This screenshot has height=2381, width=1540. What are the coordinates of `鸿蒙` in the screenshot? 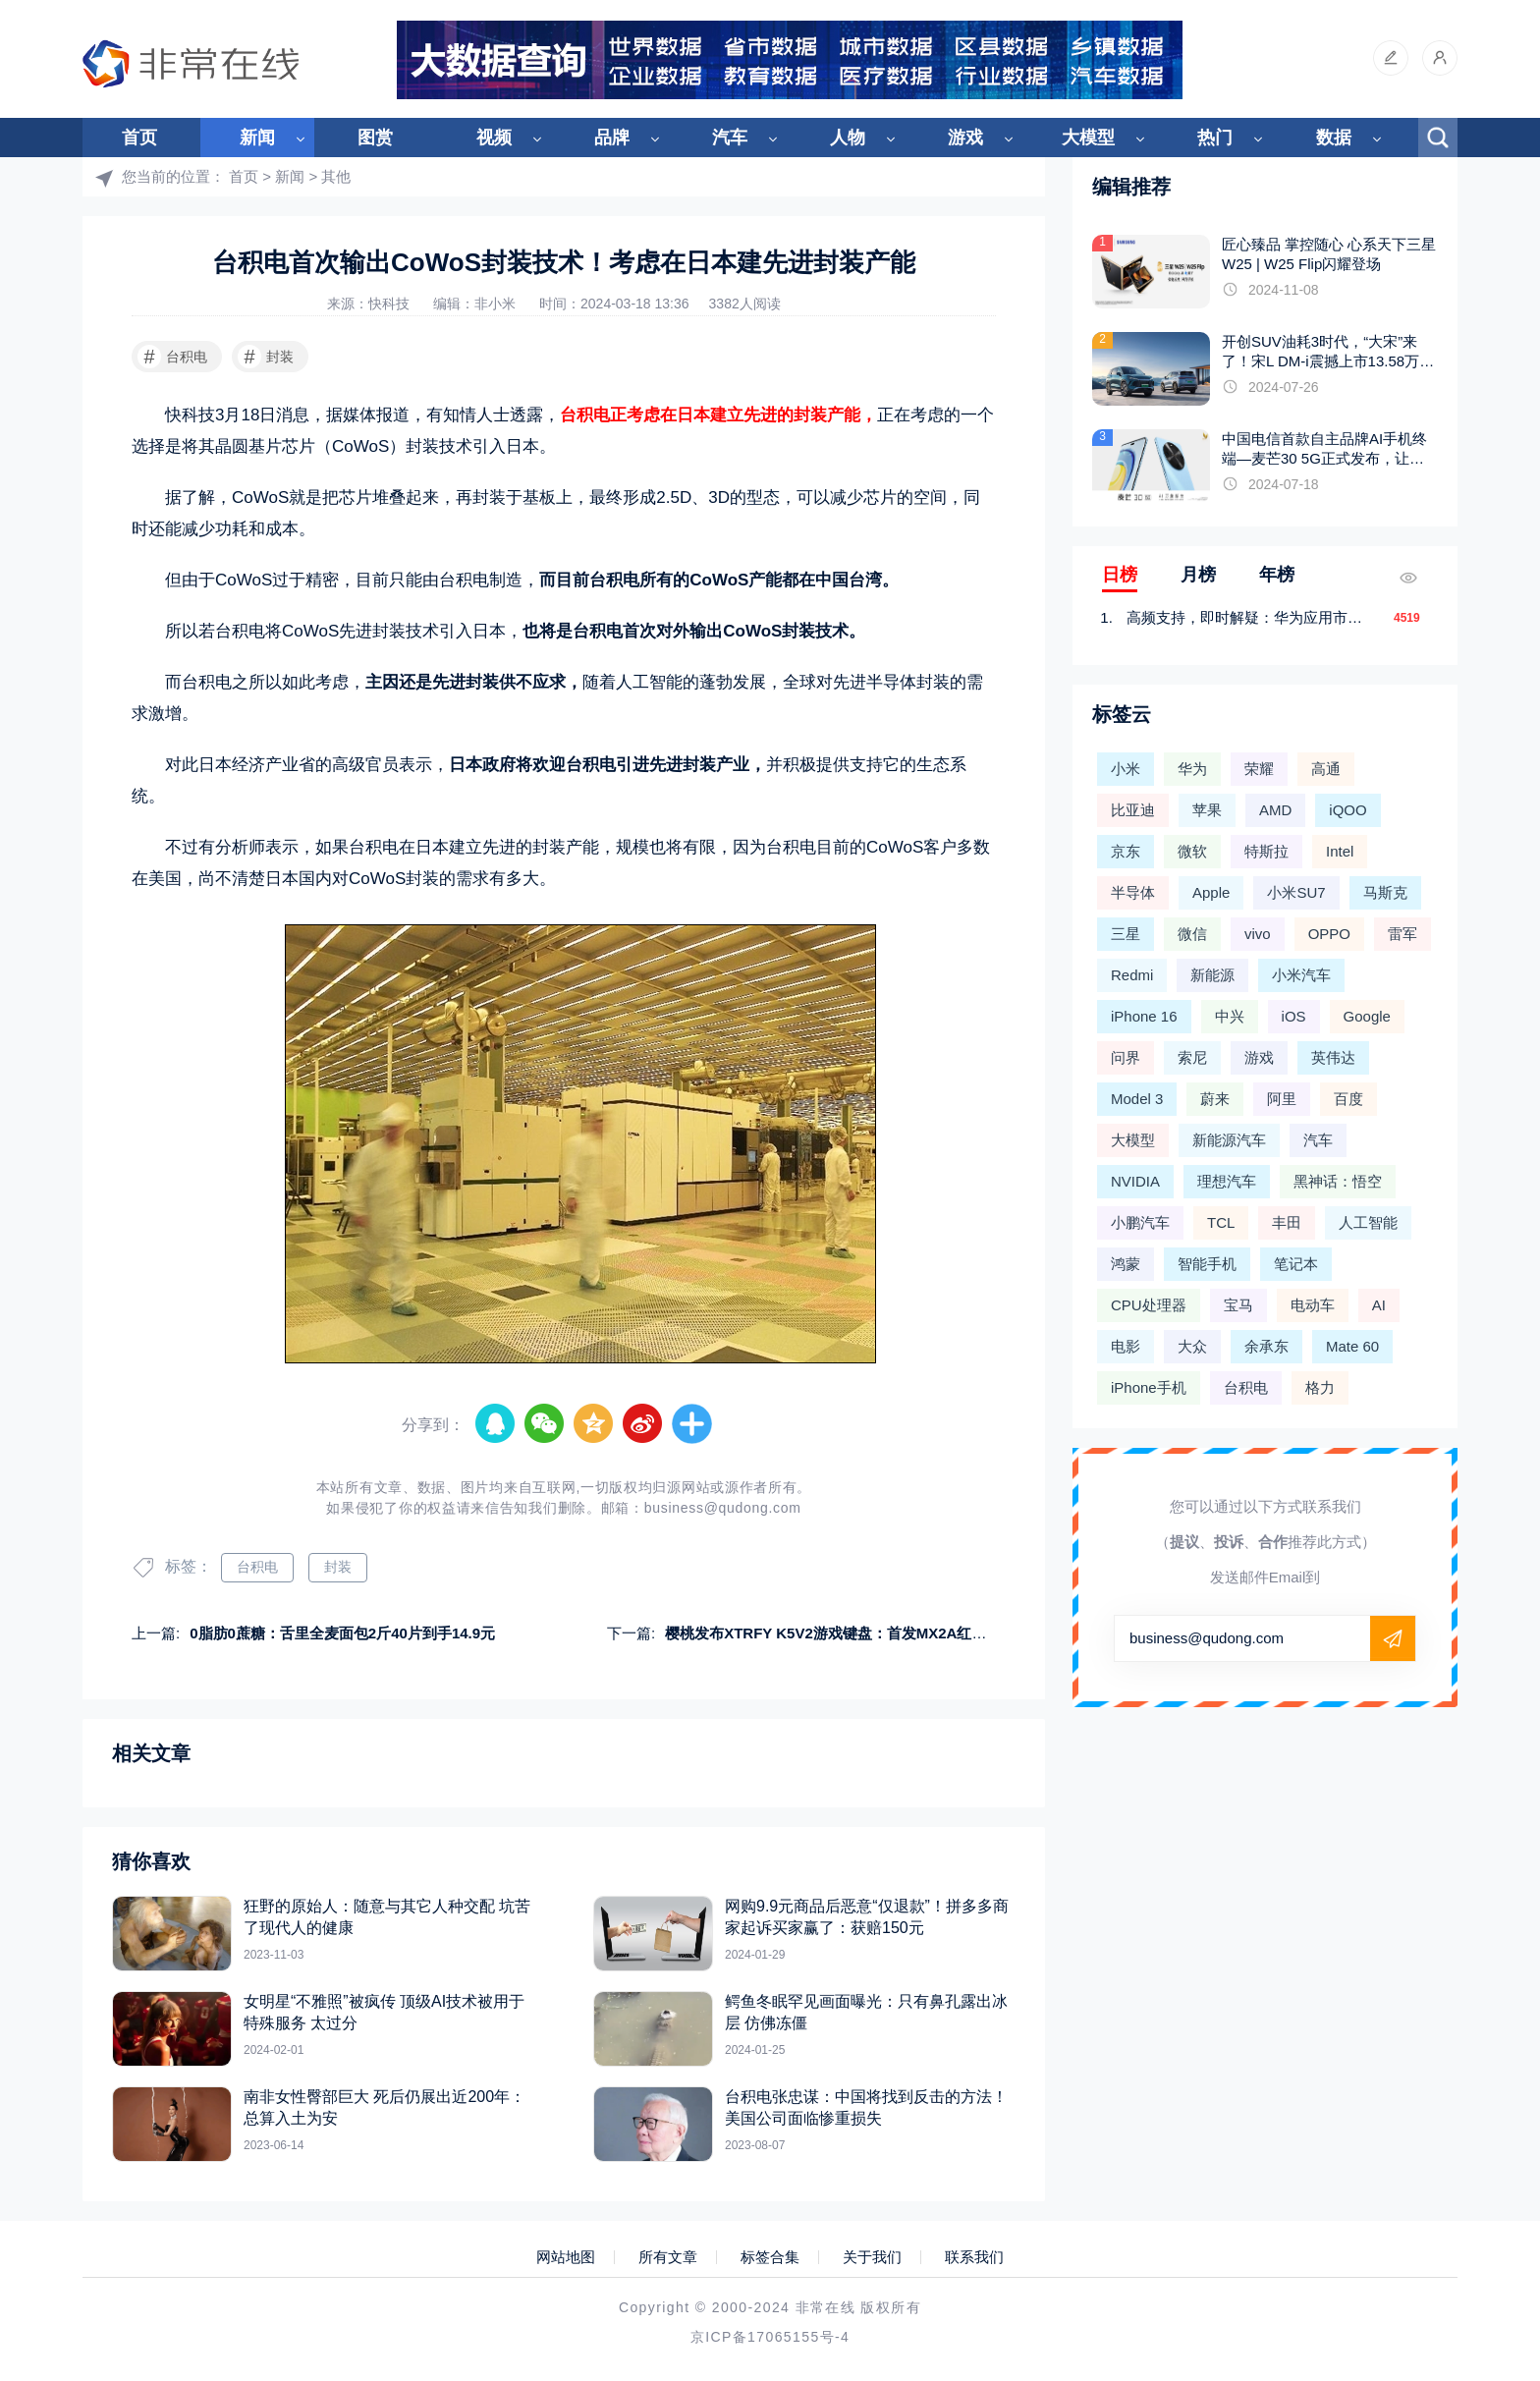 It's located at (1125, 1263).